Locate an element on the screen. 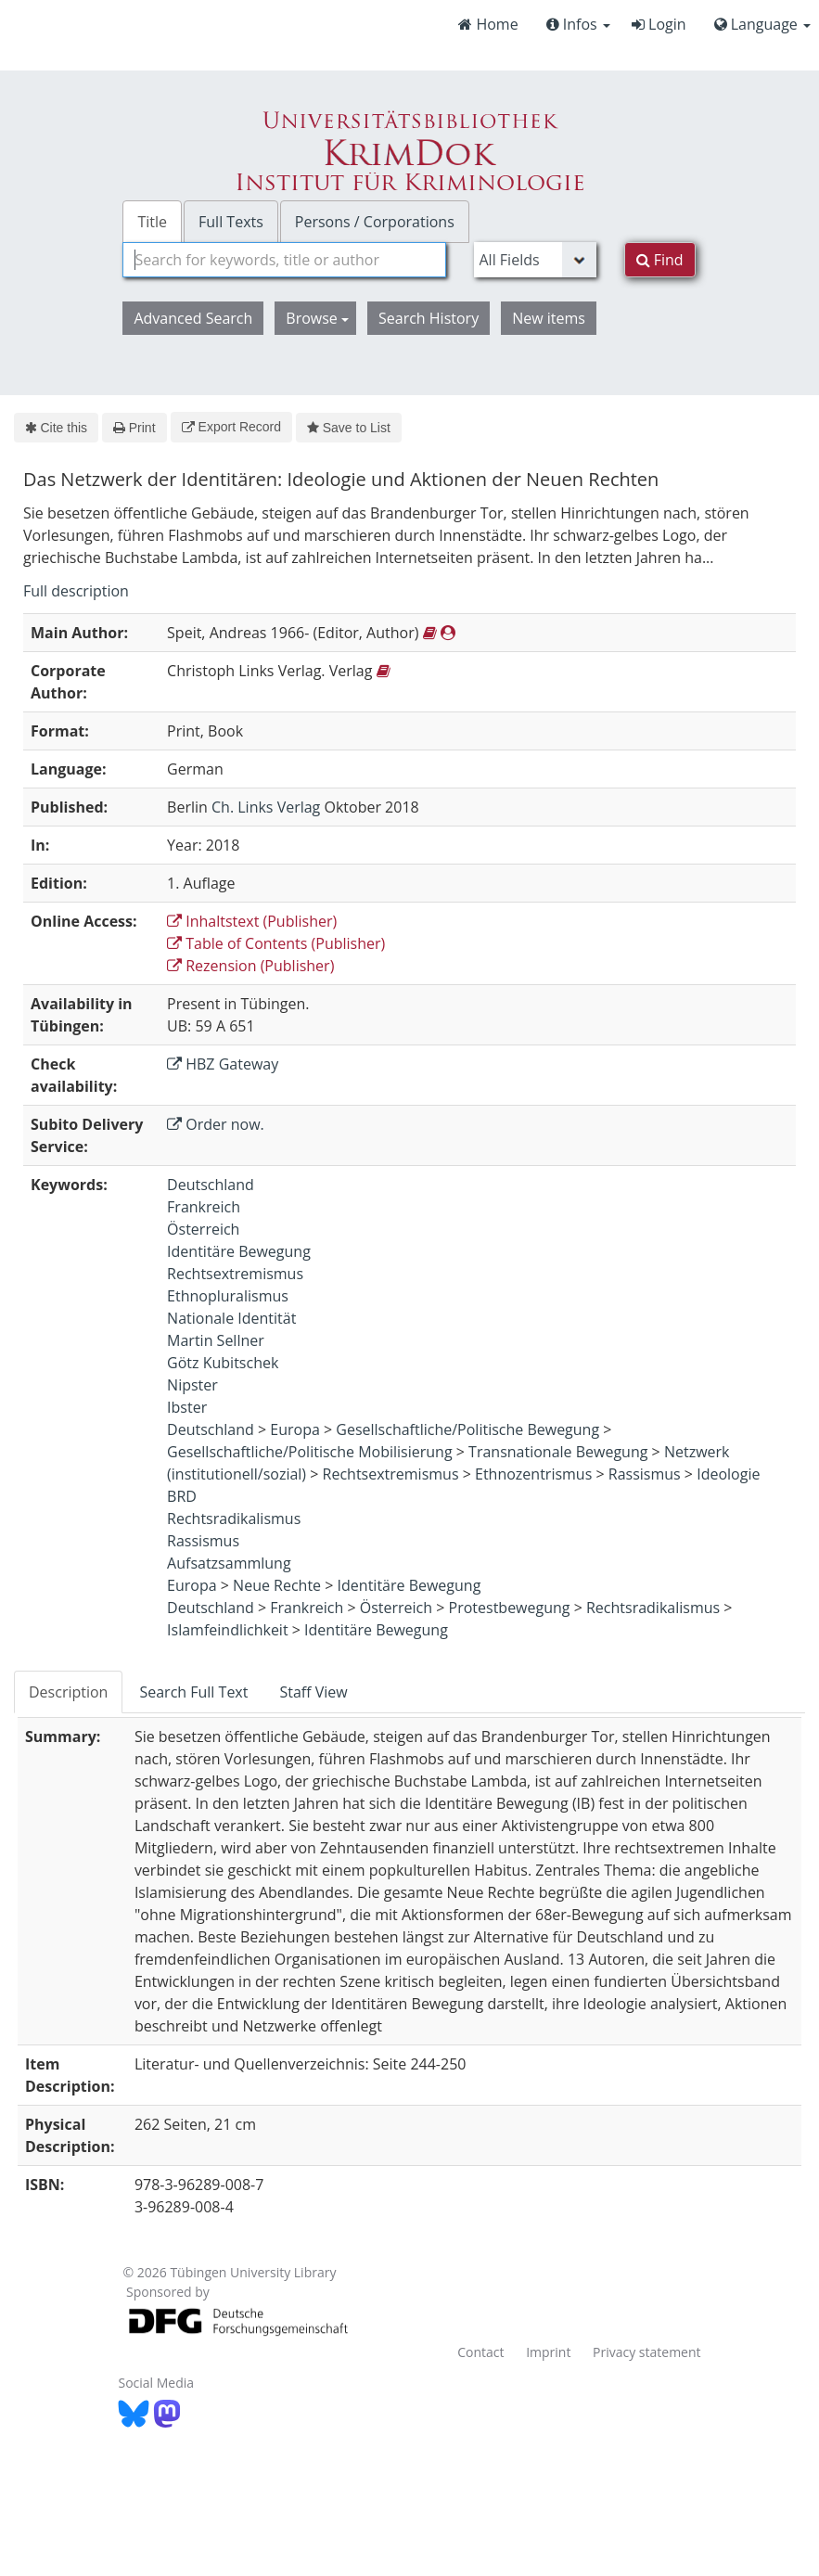 Image resolution: width=819 pixels, height=2576 pixels. Nationale Identität is located at coordinates (231, 1318).